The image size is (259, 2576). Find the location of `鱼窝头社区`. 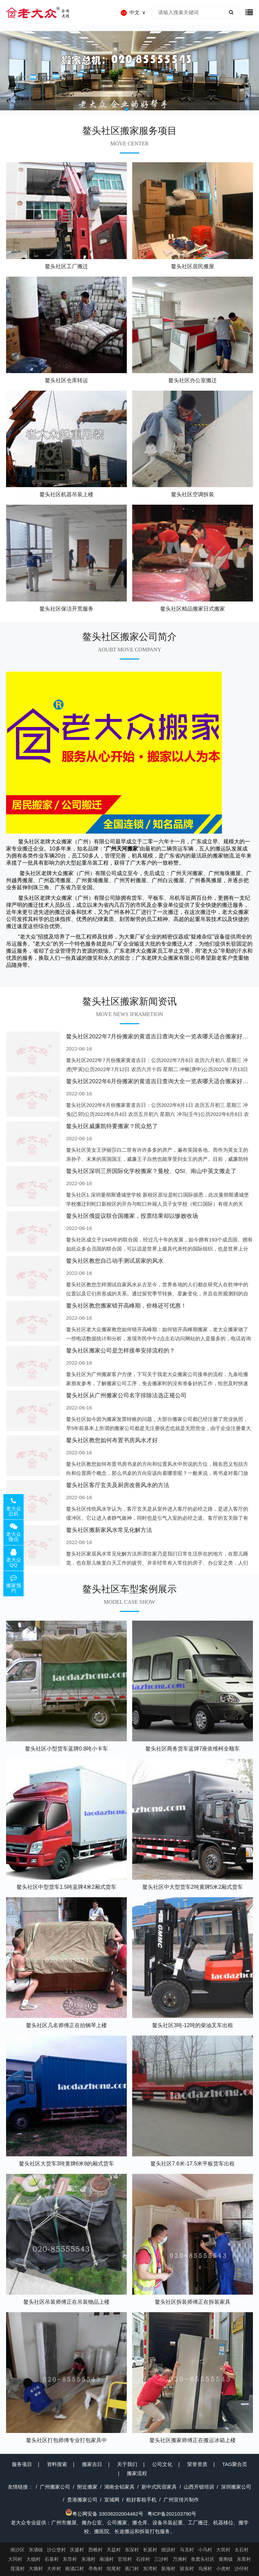

鱼窝头社区 is located at coordinates (202, 2559).